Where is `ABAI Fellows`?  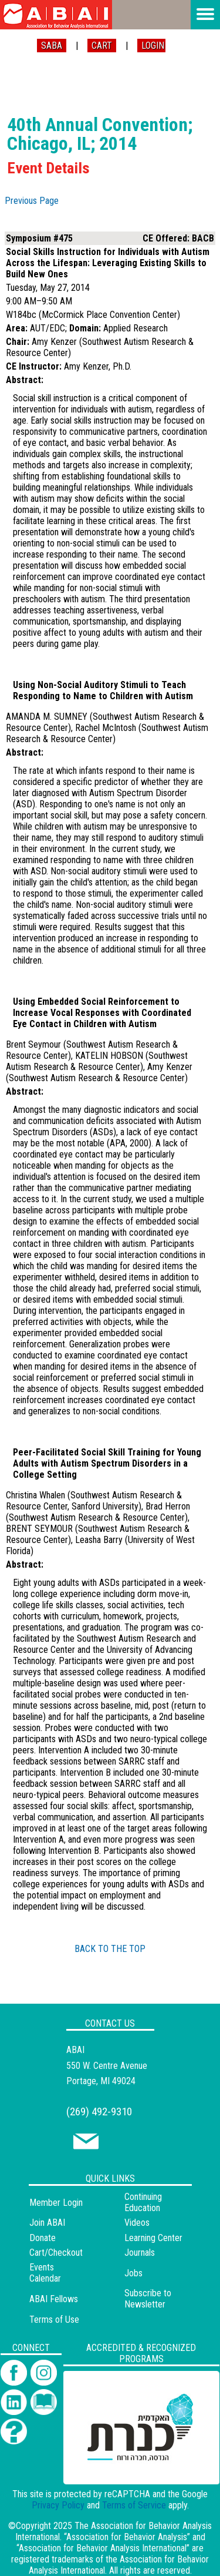
ABAI Fellows is located at coordinates (53, 2299).